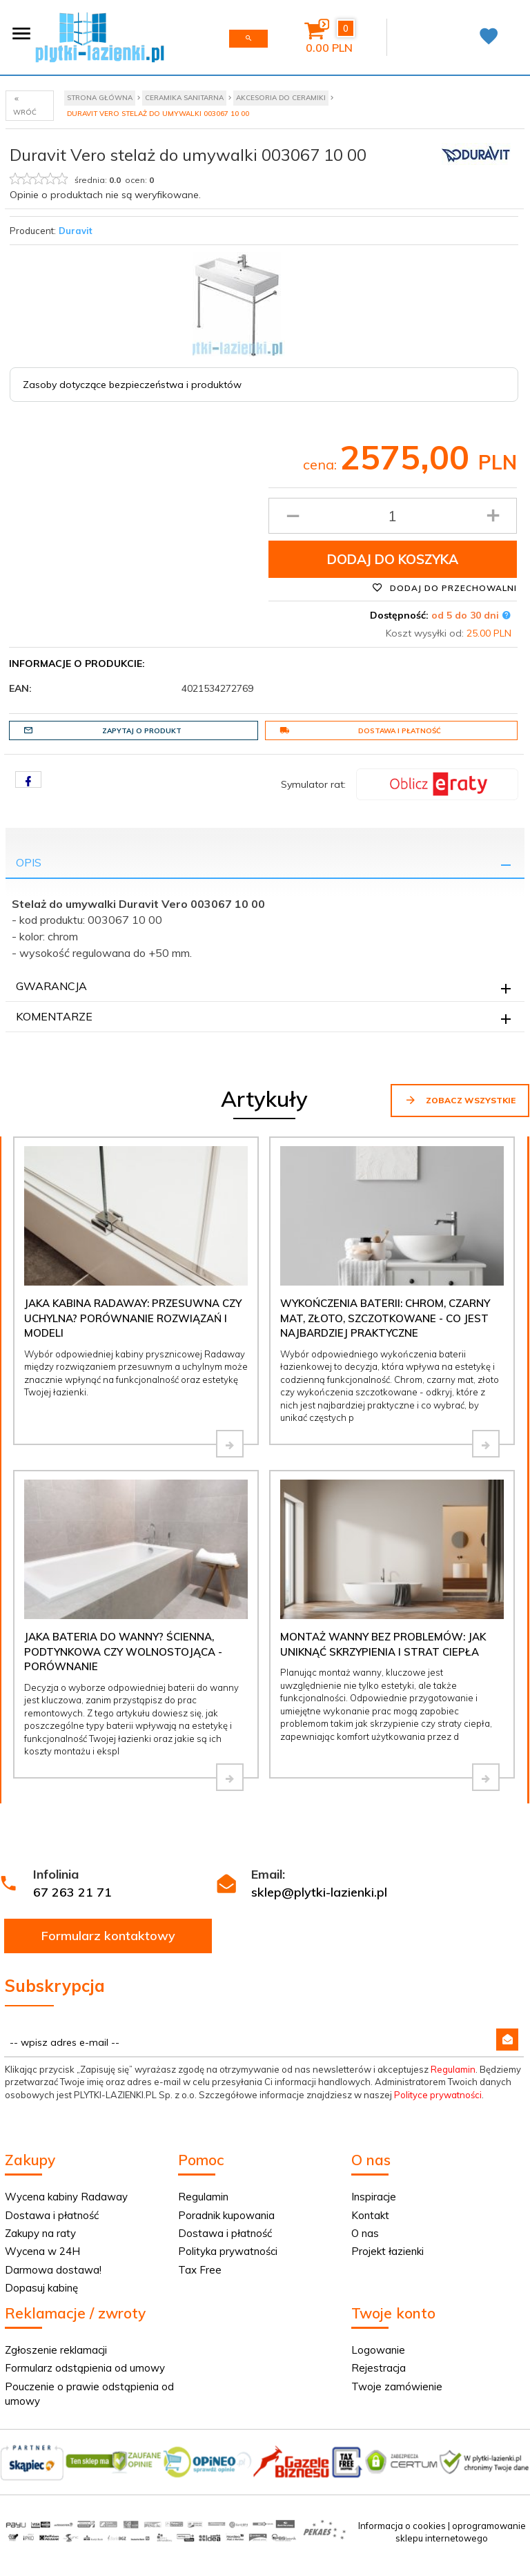  I want to click on Poradnik kupowania, so click(226, 2215).